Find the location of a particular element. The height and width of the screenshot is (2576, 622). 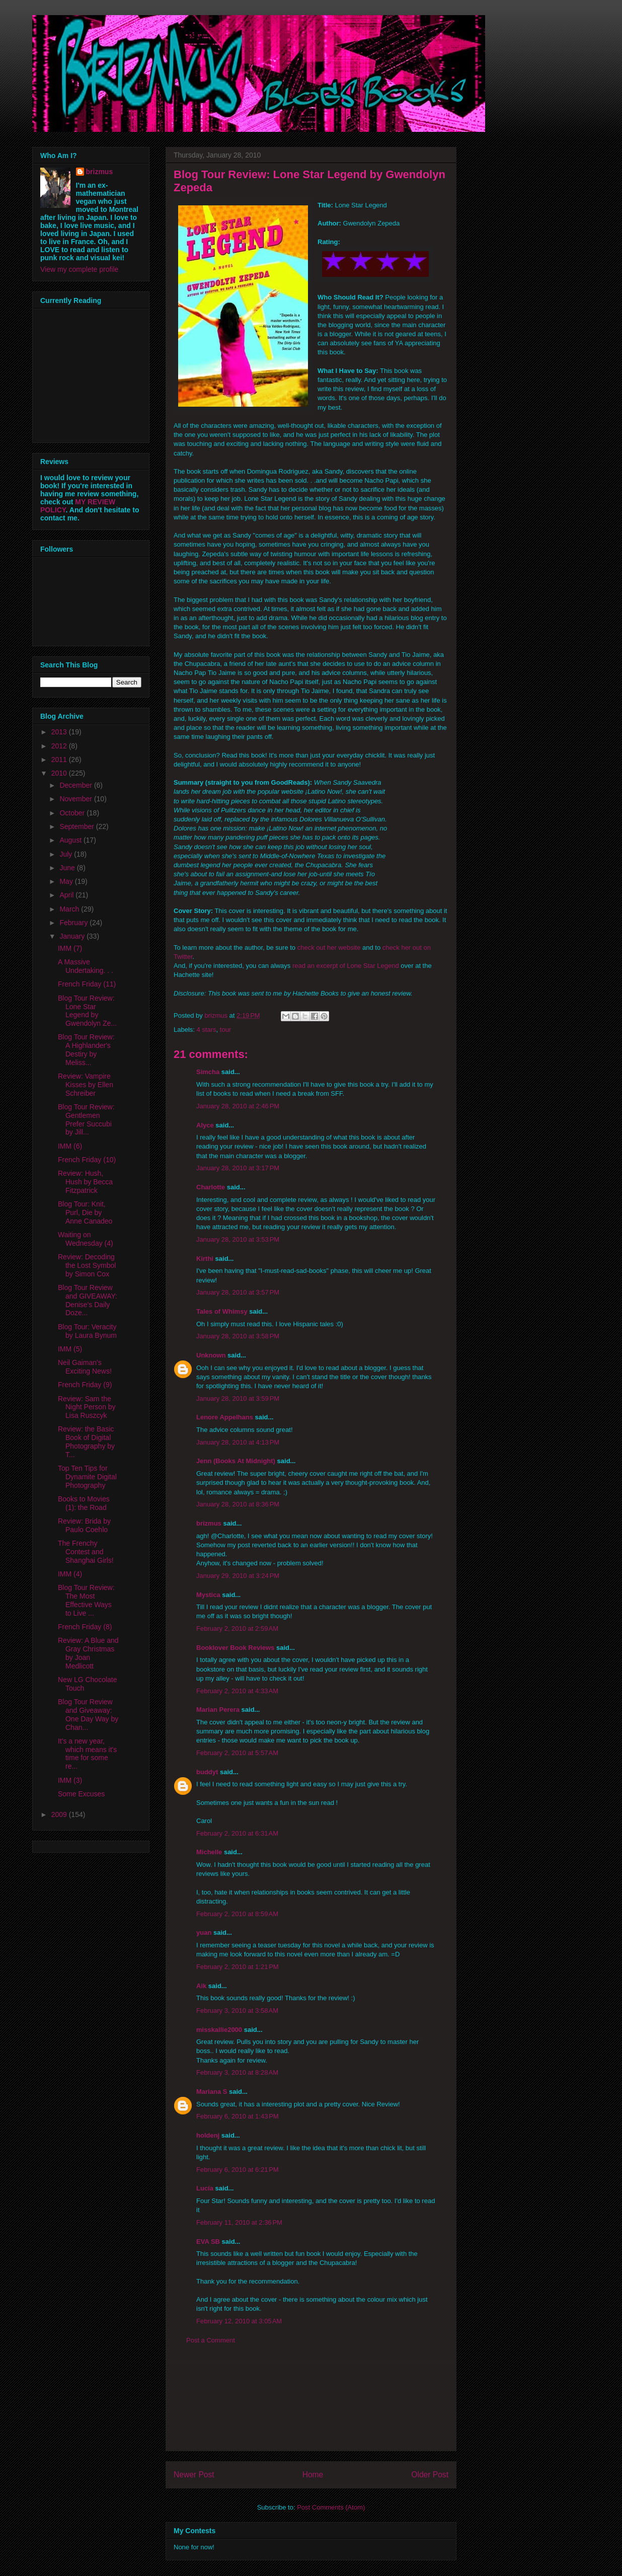

2013 is located at coordinates (60, 732).